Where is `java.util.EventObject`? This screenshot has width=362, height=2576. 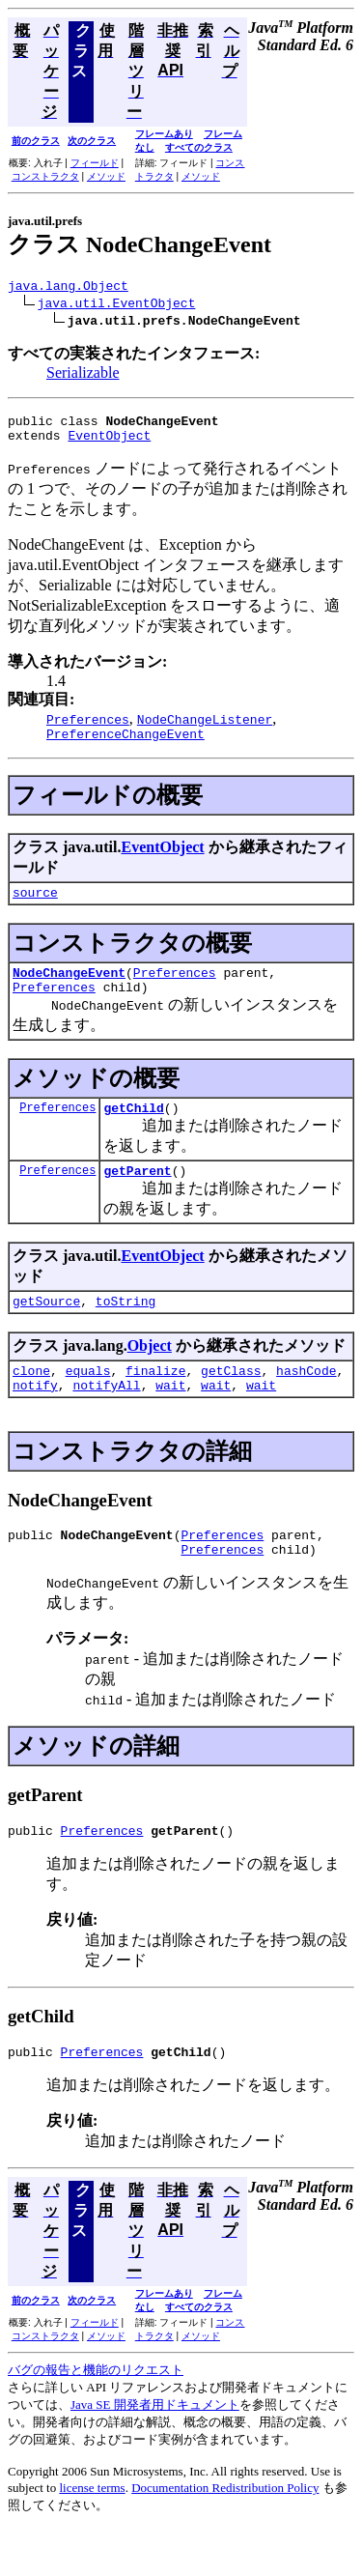
java.util.EventObject is located at coordinates (117, 305).